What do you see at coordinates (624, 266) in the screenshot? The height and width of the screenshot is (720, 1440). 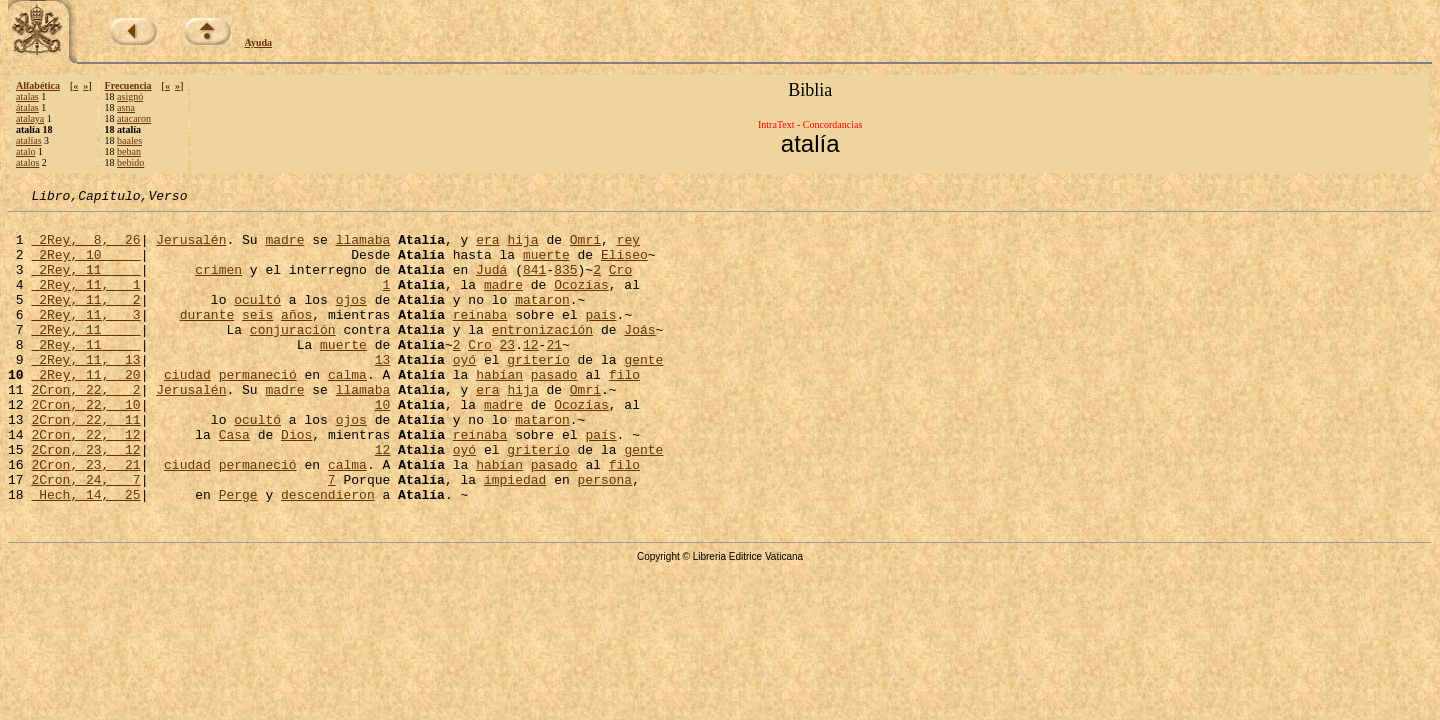 I see `Eliseo` at bounding box center [624, 266].